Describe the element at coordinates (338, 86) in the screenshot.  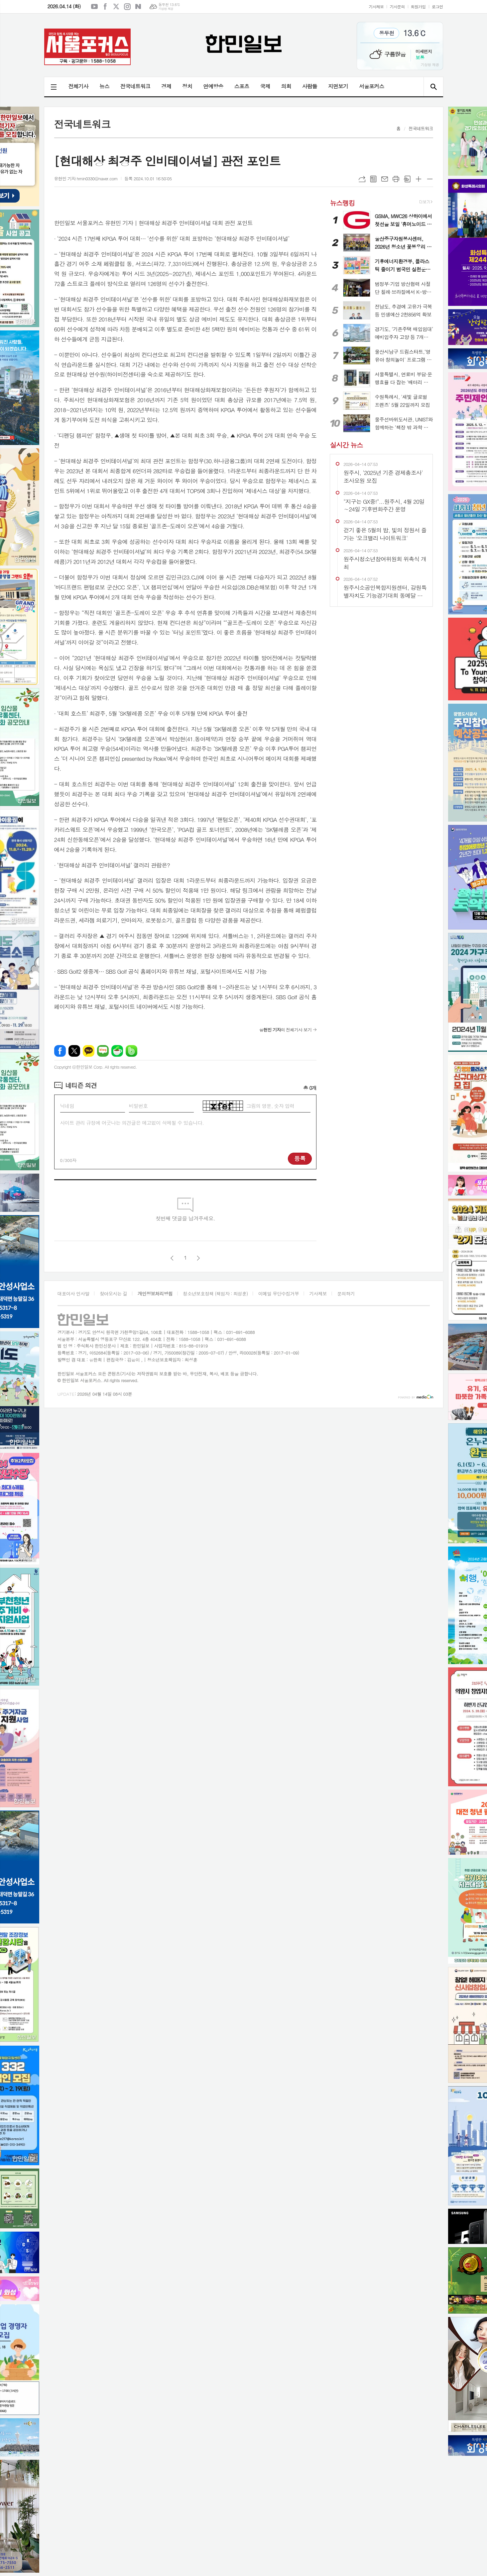
I see `지면보기` at that location.